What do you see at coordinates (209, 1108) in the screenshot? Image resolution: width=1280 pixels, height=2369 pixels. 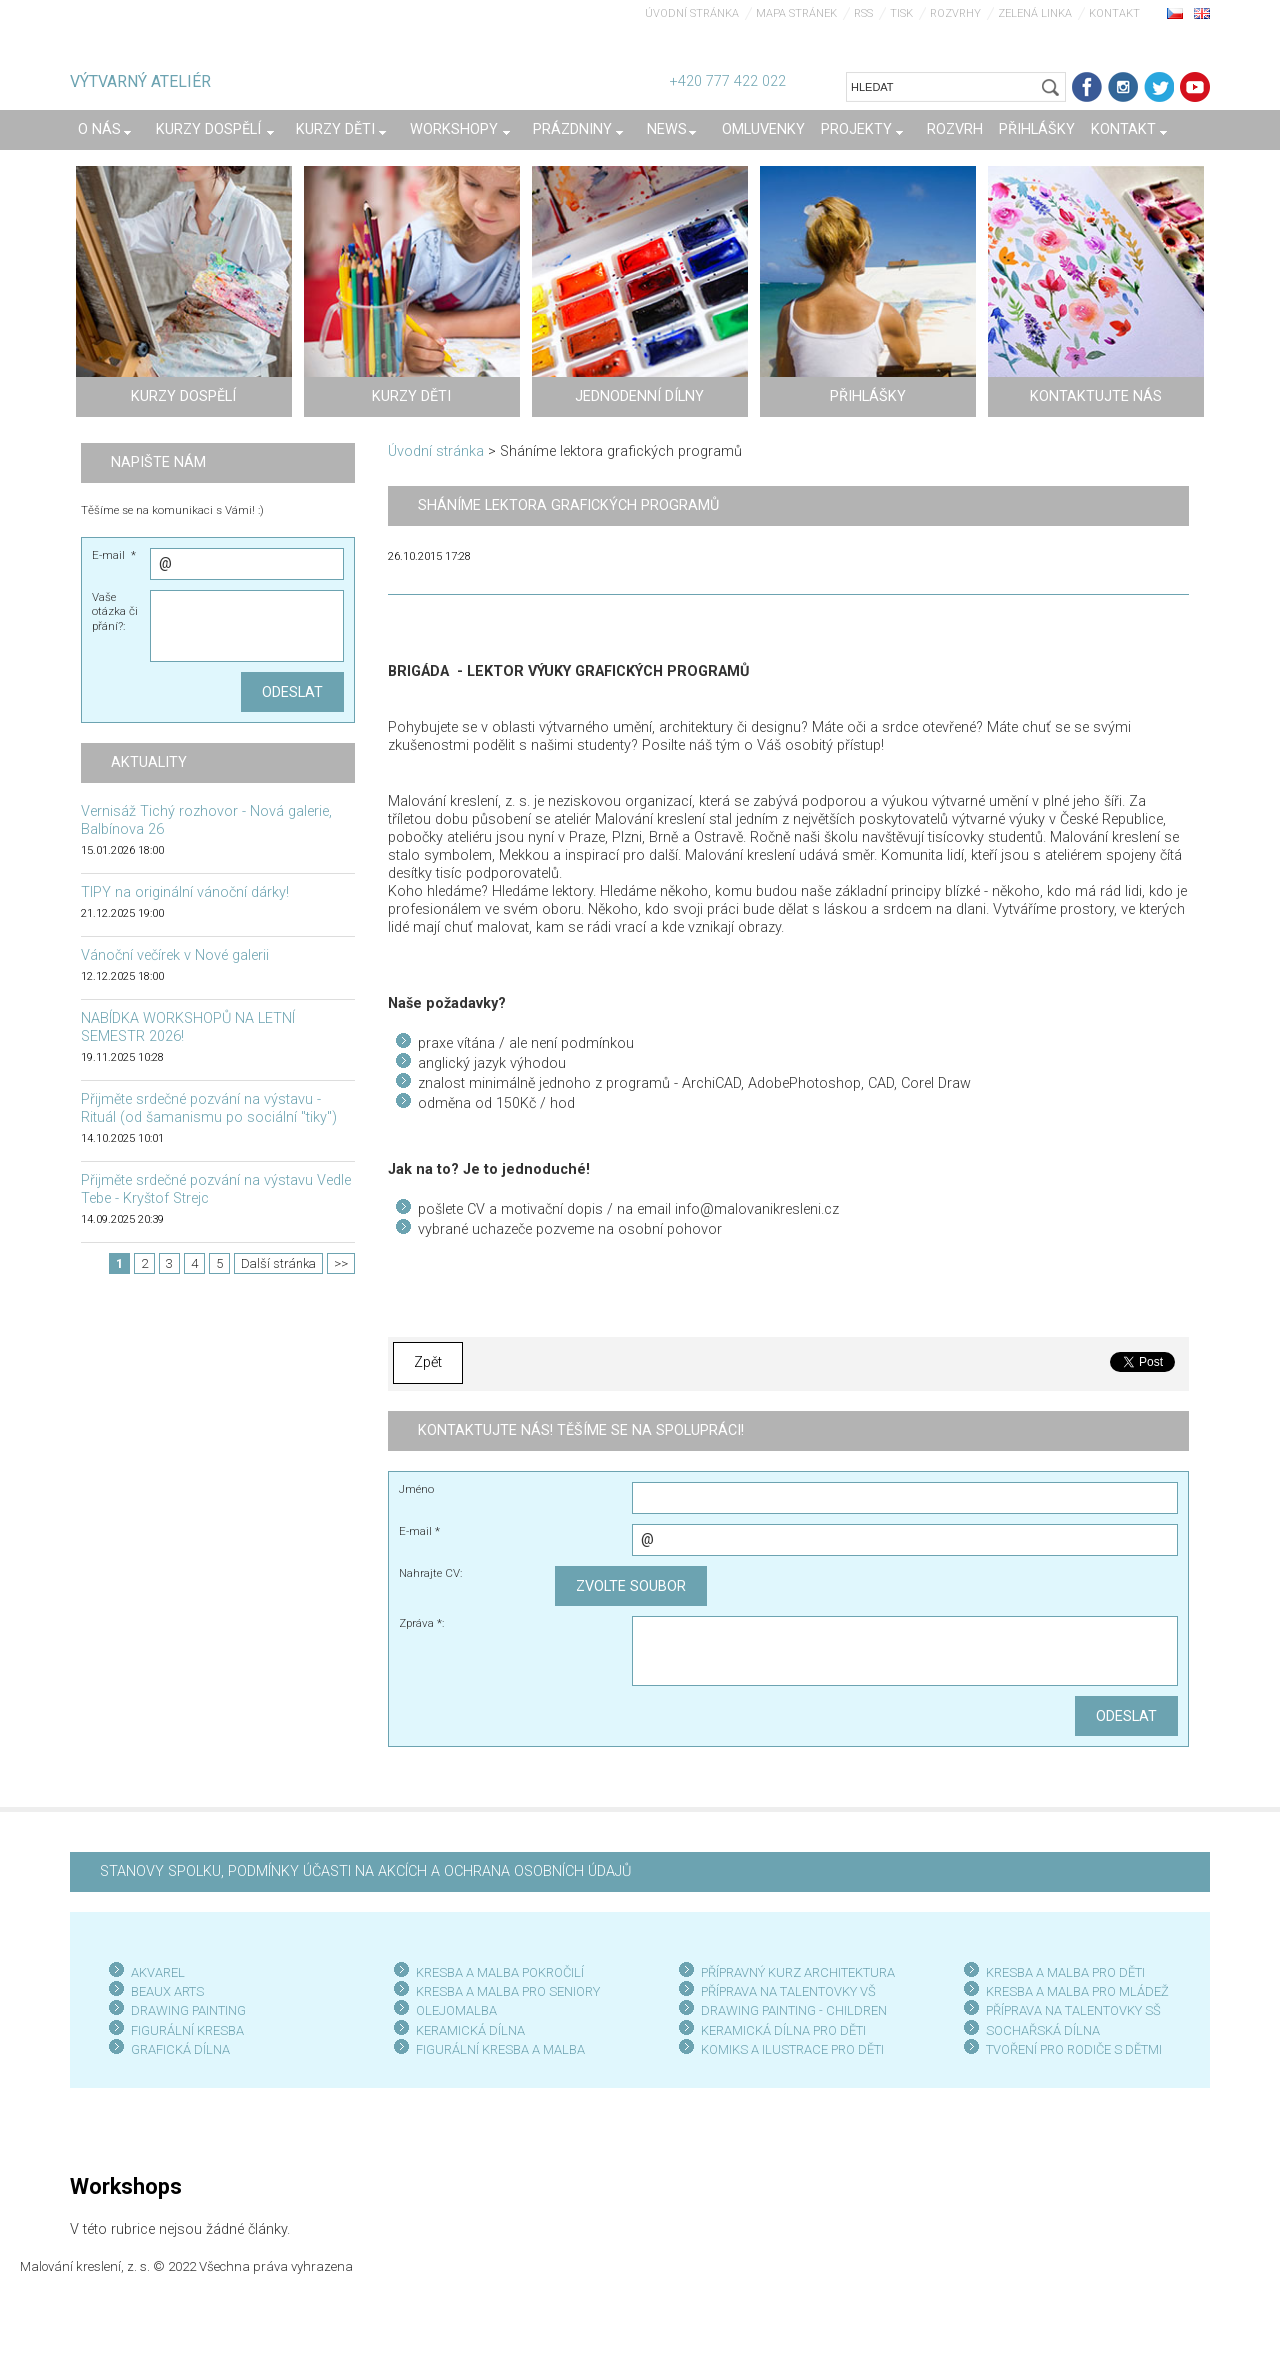 I see `Přijměte srdečné pozvání na výstavu - Rituál (od šamanismu po sociální "tiky")` at bounding box center [209, 1108].